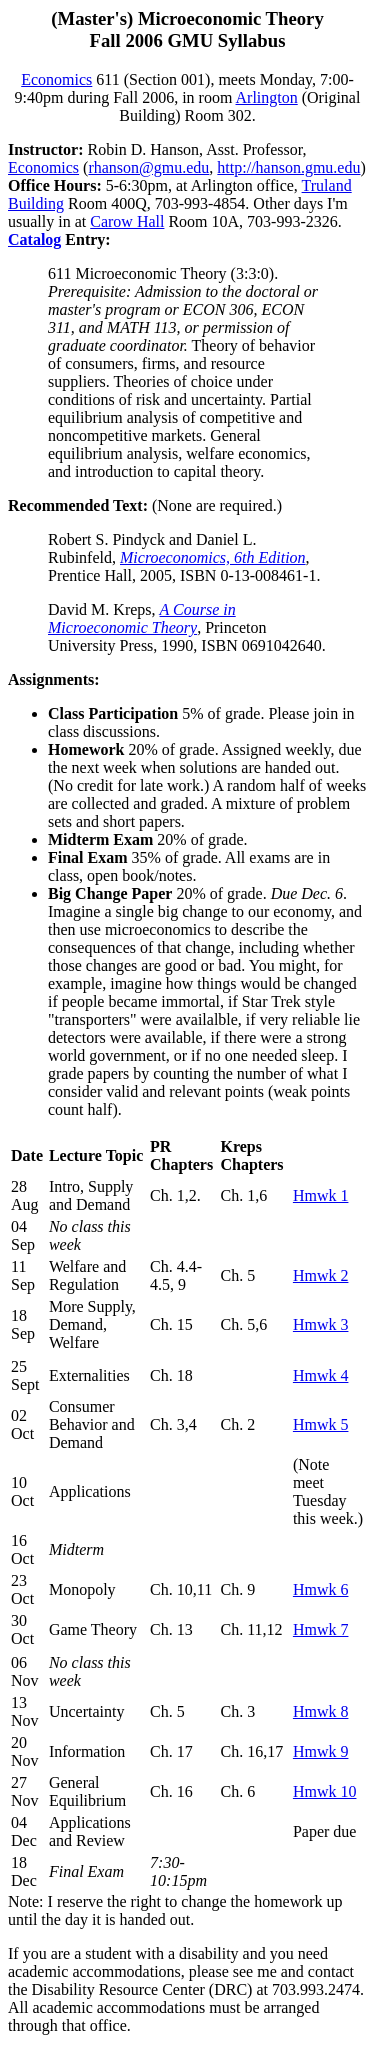 The width and height of the screenshot is (375, 2051). Describe the element at coordinates (288, 167) in the screenshot. I see `http://hanson.gmu.edu` at that location.